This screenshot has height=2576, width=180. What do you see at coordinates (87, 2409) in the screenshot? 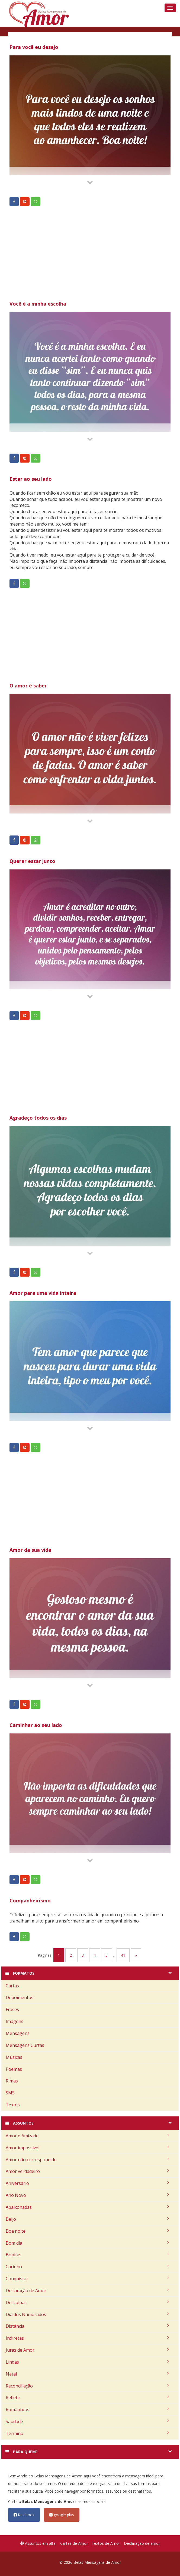
I see `Românticas` at bounding box center [87, 2409].